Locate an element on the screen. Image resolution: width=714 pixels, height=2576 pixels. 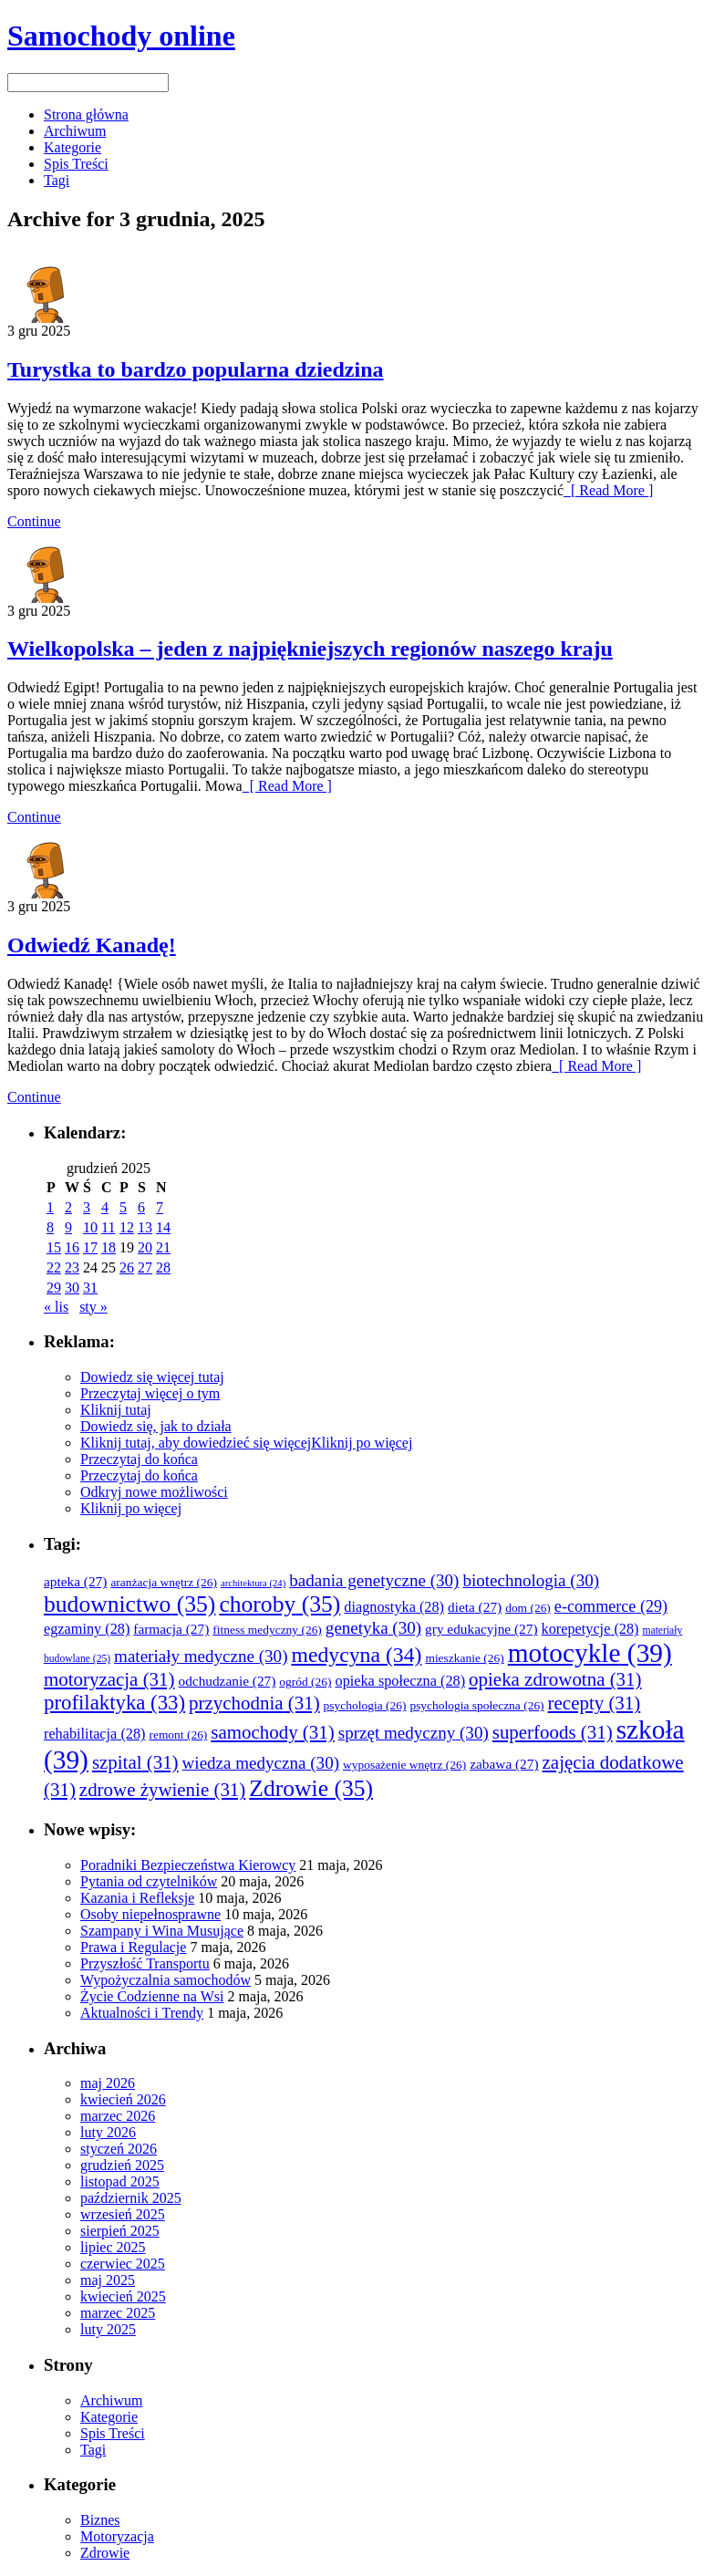
genetyka [genetyka (30 elementów)] is located at coordinates (373, 1627).